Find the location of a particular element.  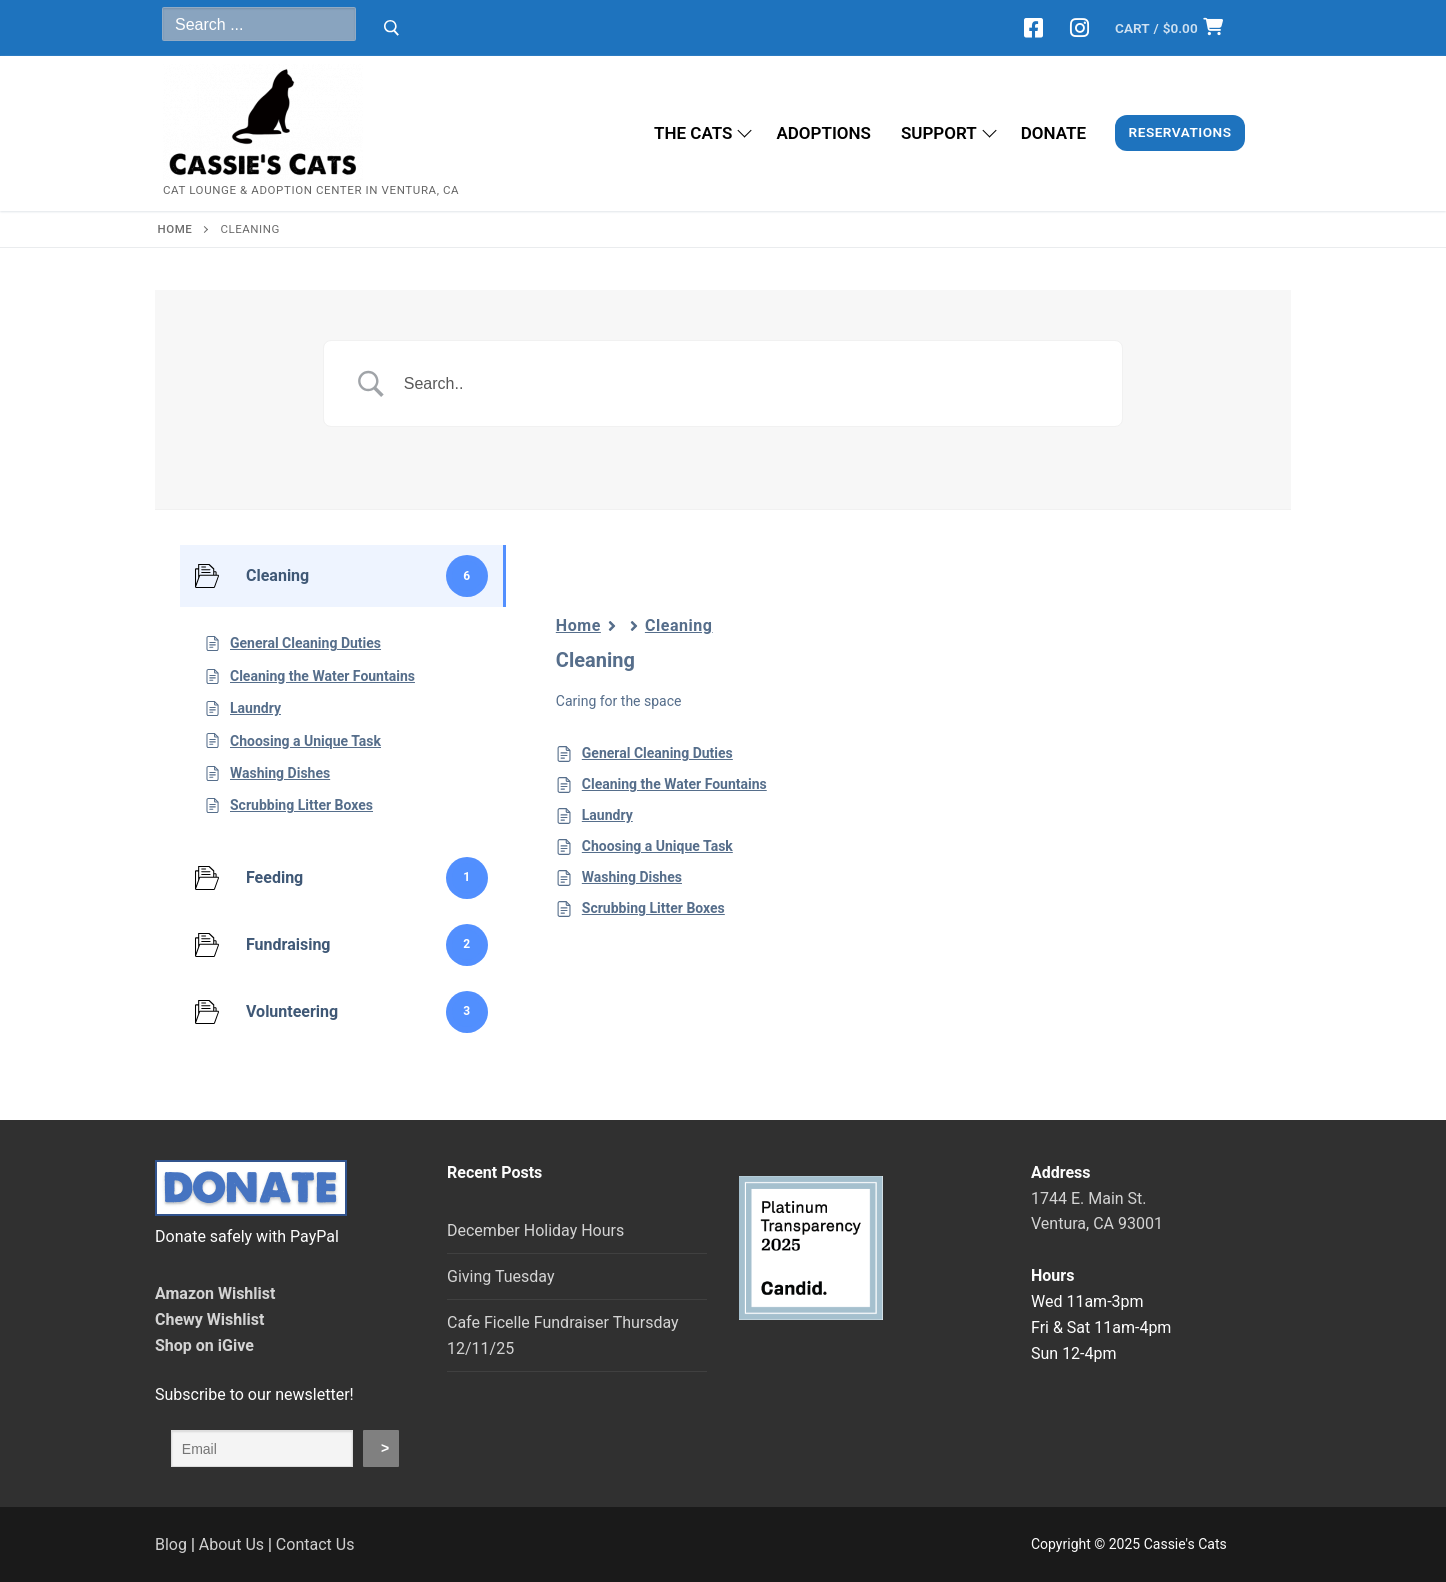

Scrubbing Litter Boxes is located at coordinates (653, 908).